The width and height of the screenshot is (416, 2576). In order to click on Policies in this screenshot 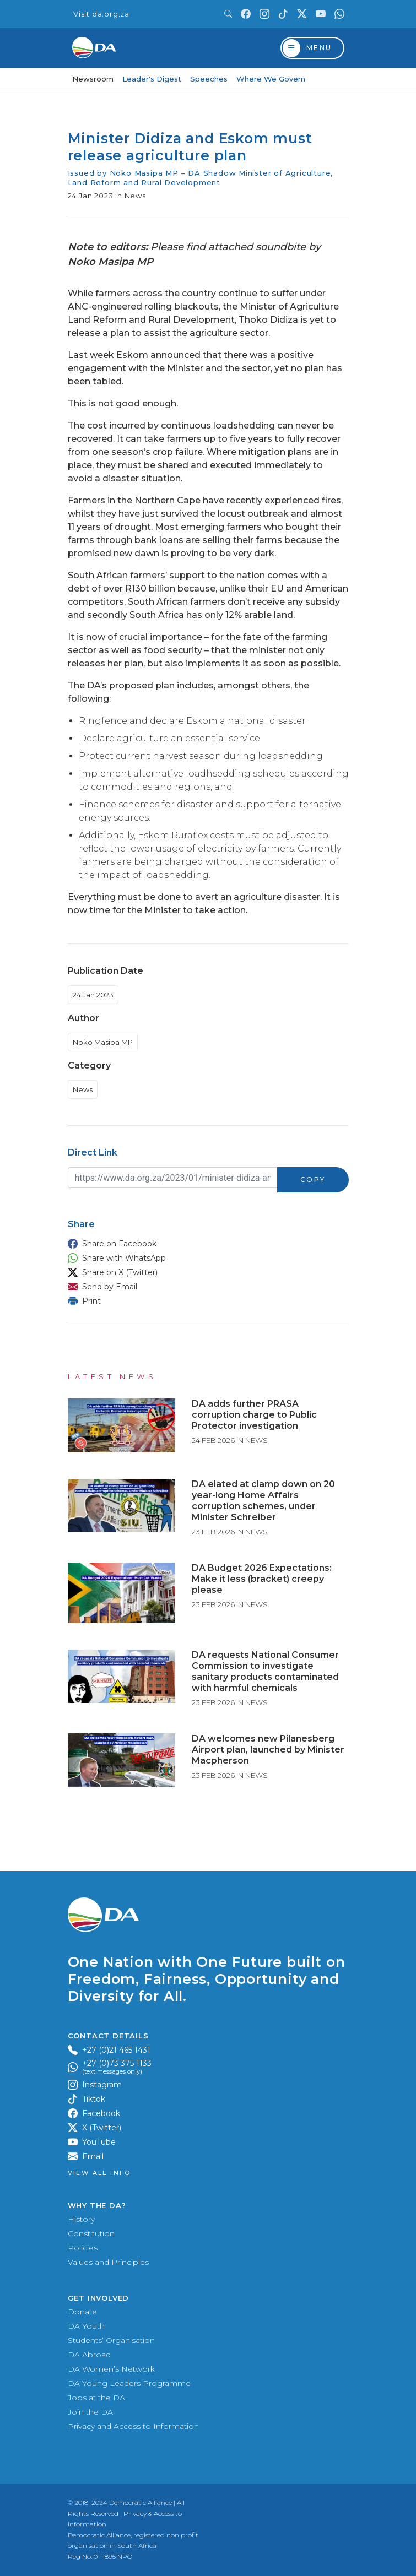, I will do `click(83, 2248)`.